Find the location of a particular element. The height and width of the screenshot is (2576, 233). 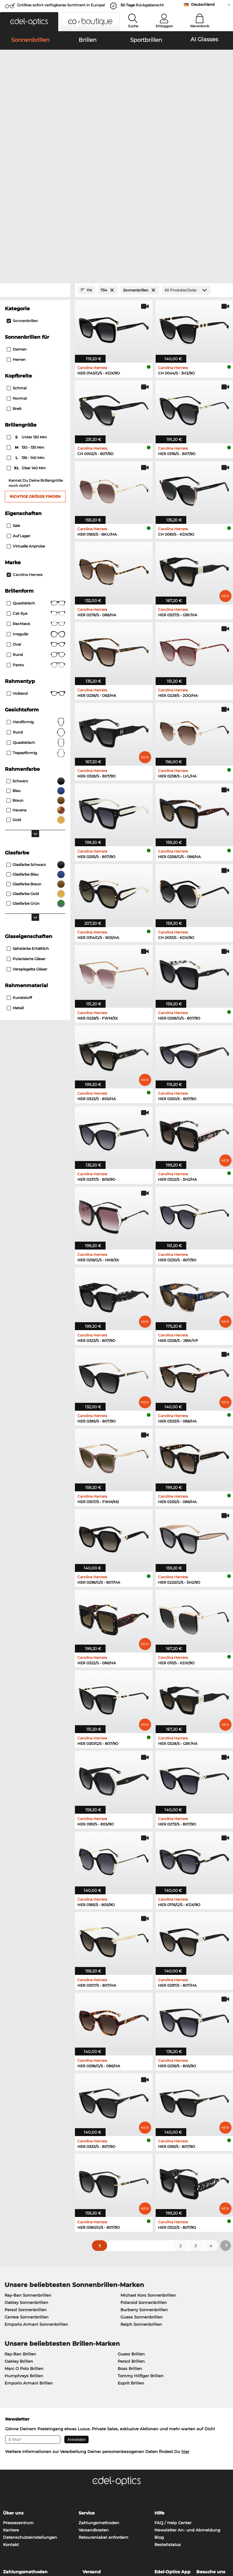

Auf Lager is located at coordinates (18, 408).